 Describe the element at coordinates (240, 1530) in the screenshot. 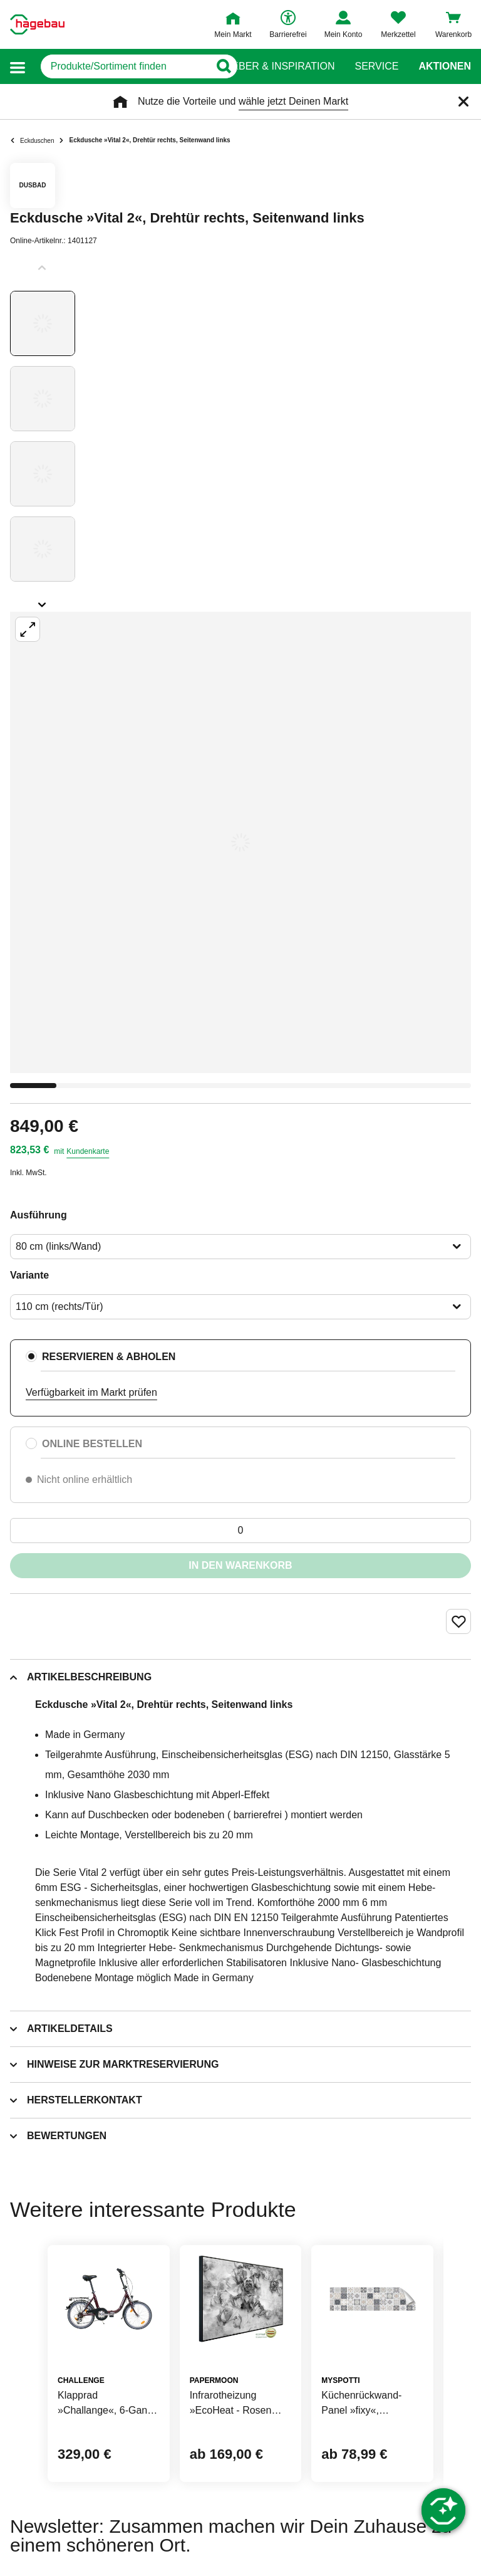

I see `[0 Artikel]` at that location.